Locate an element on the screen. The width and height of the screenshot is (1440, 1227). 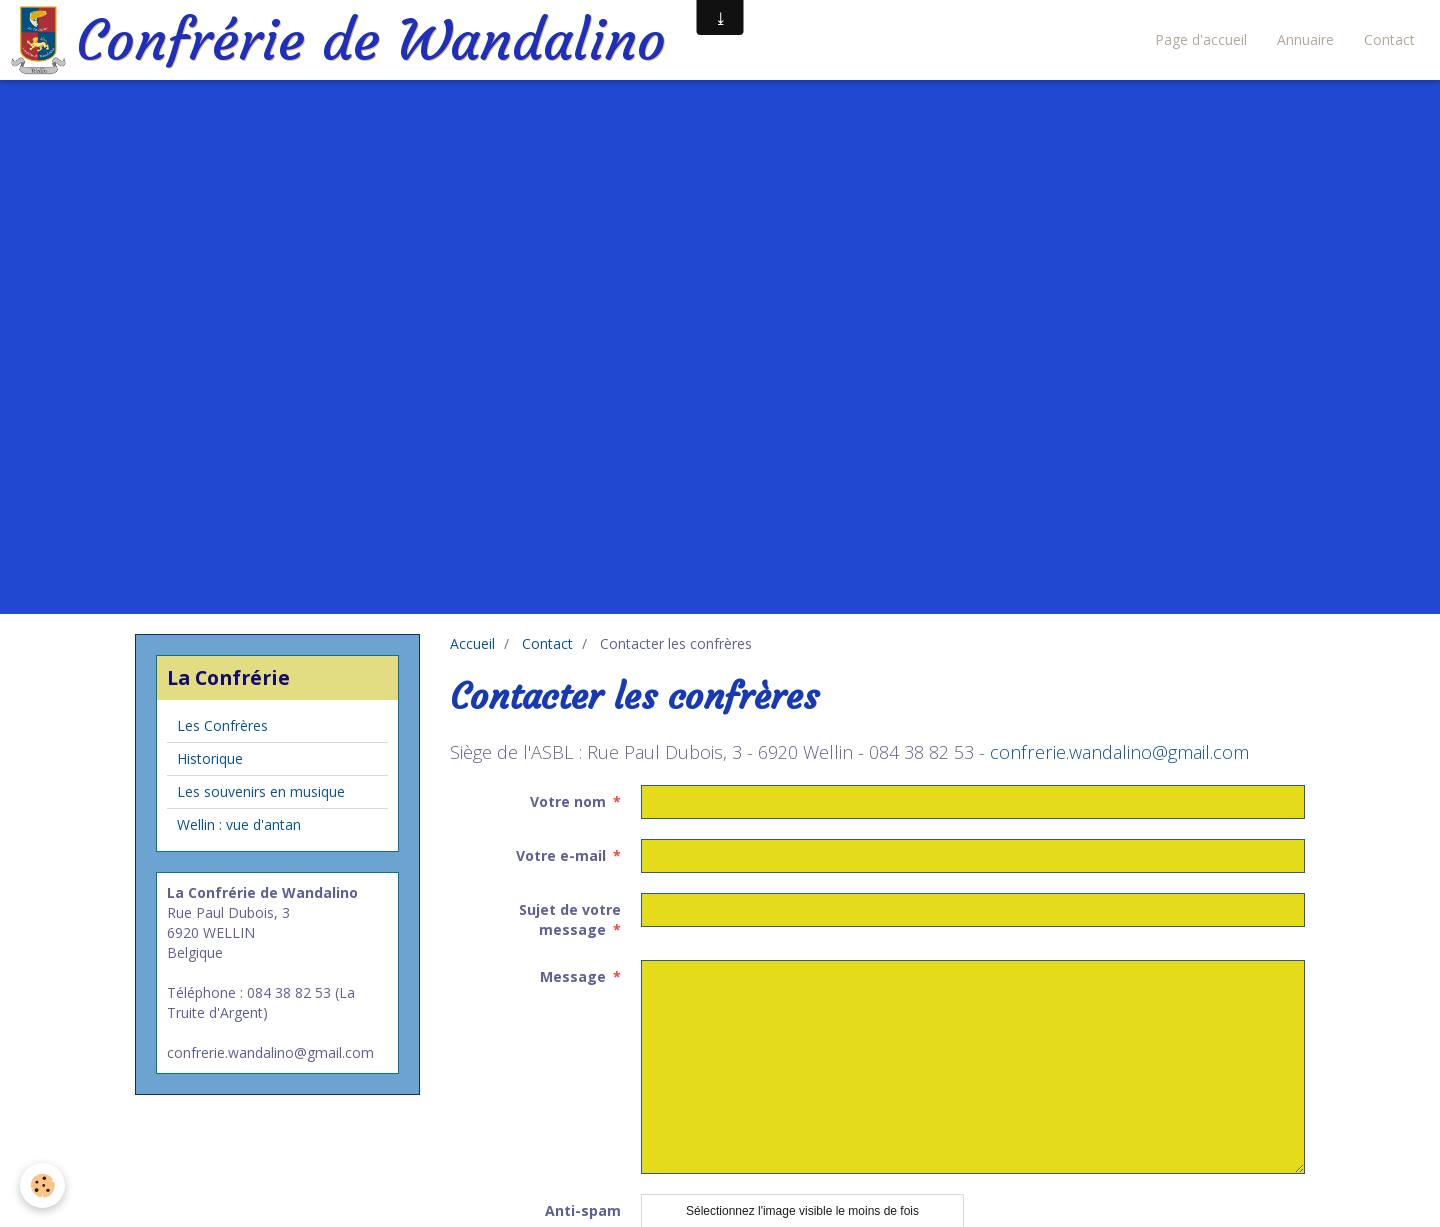
Anti-spam is located at coordinates (583, 1210).